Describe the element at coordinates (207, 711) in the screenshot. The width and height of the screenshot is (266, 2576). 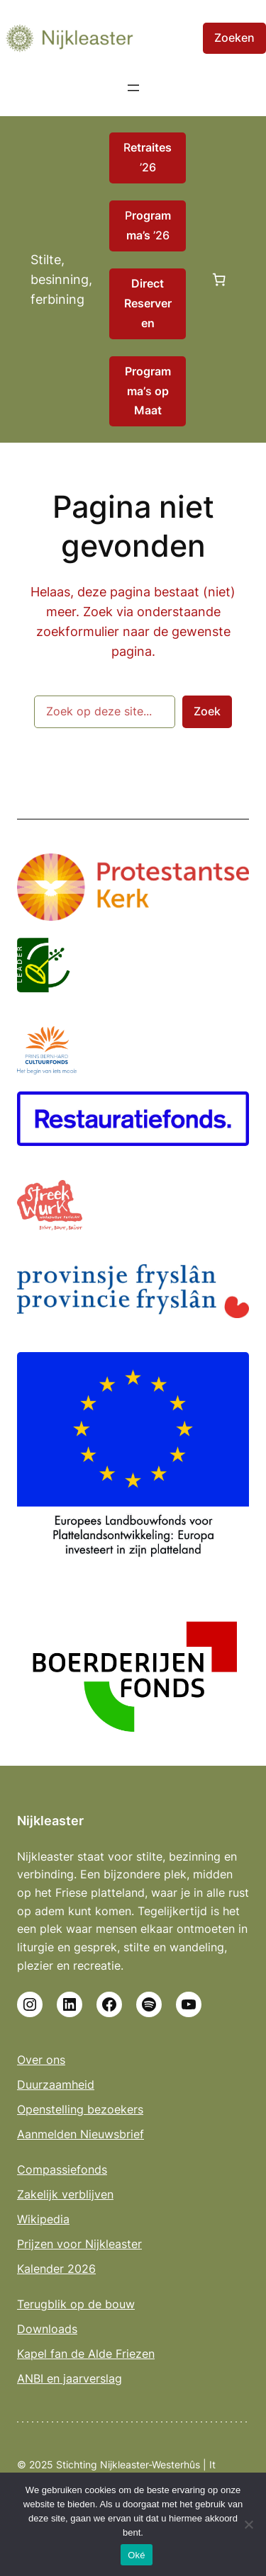
I see `Zoek` at that location.